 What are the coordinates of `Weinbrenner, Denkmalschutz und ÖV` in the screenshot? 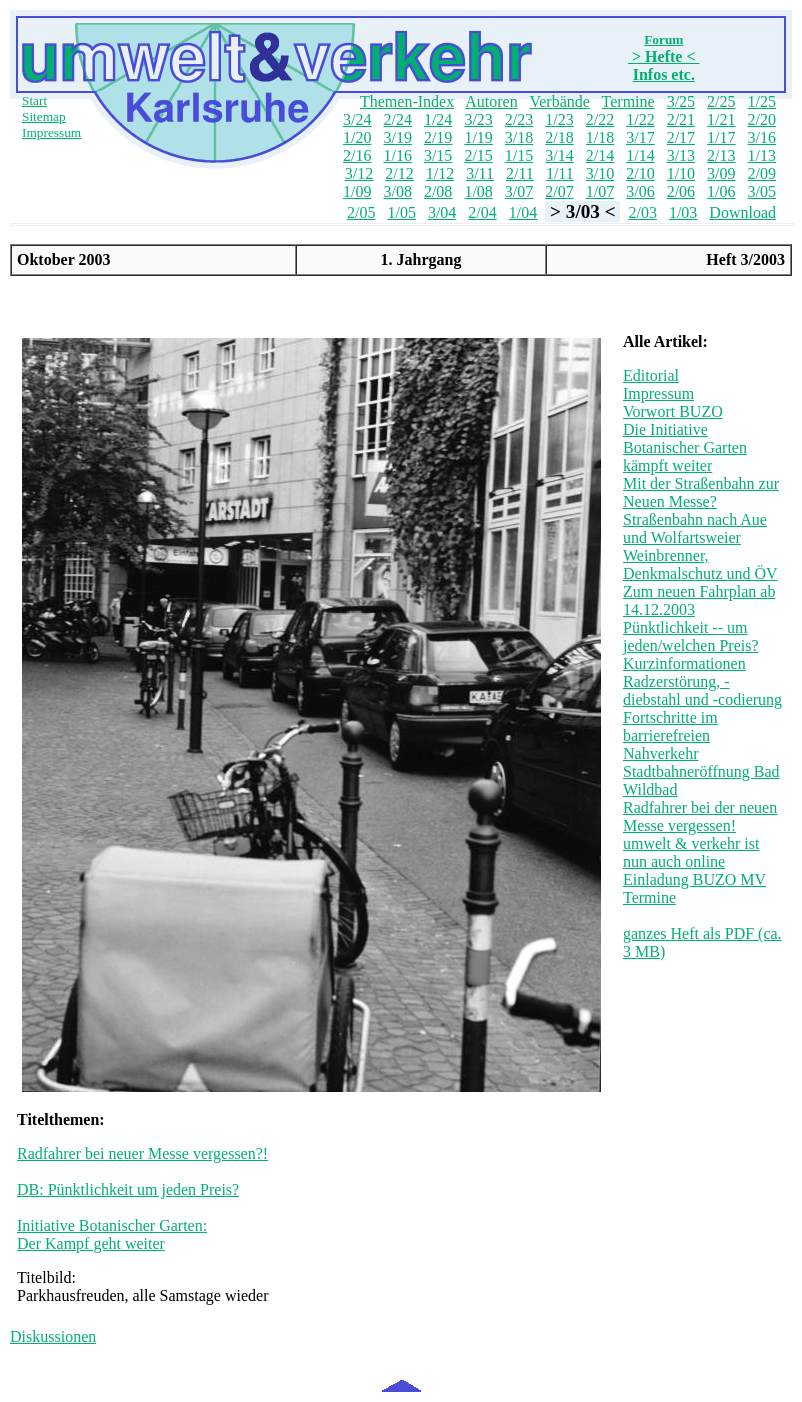 It's located at (700, 564).